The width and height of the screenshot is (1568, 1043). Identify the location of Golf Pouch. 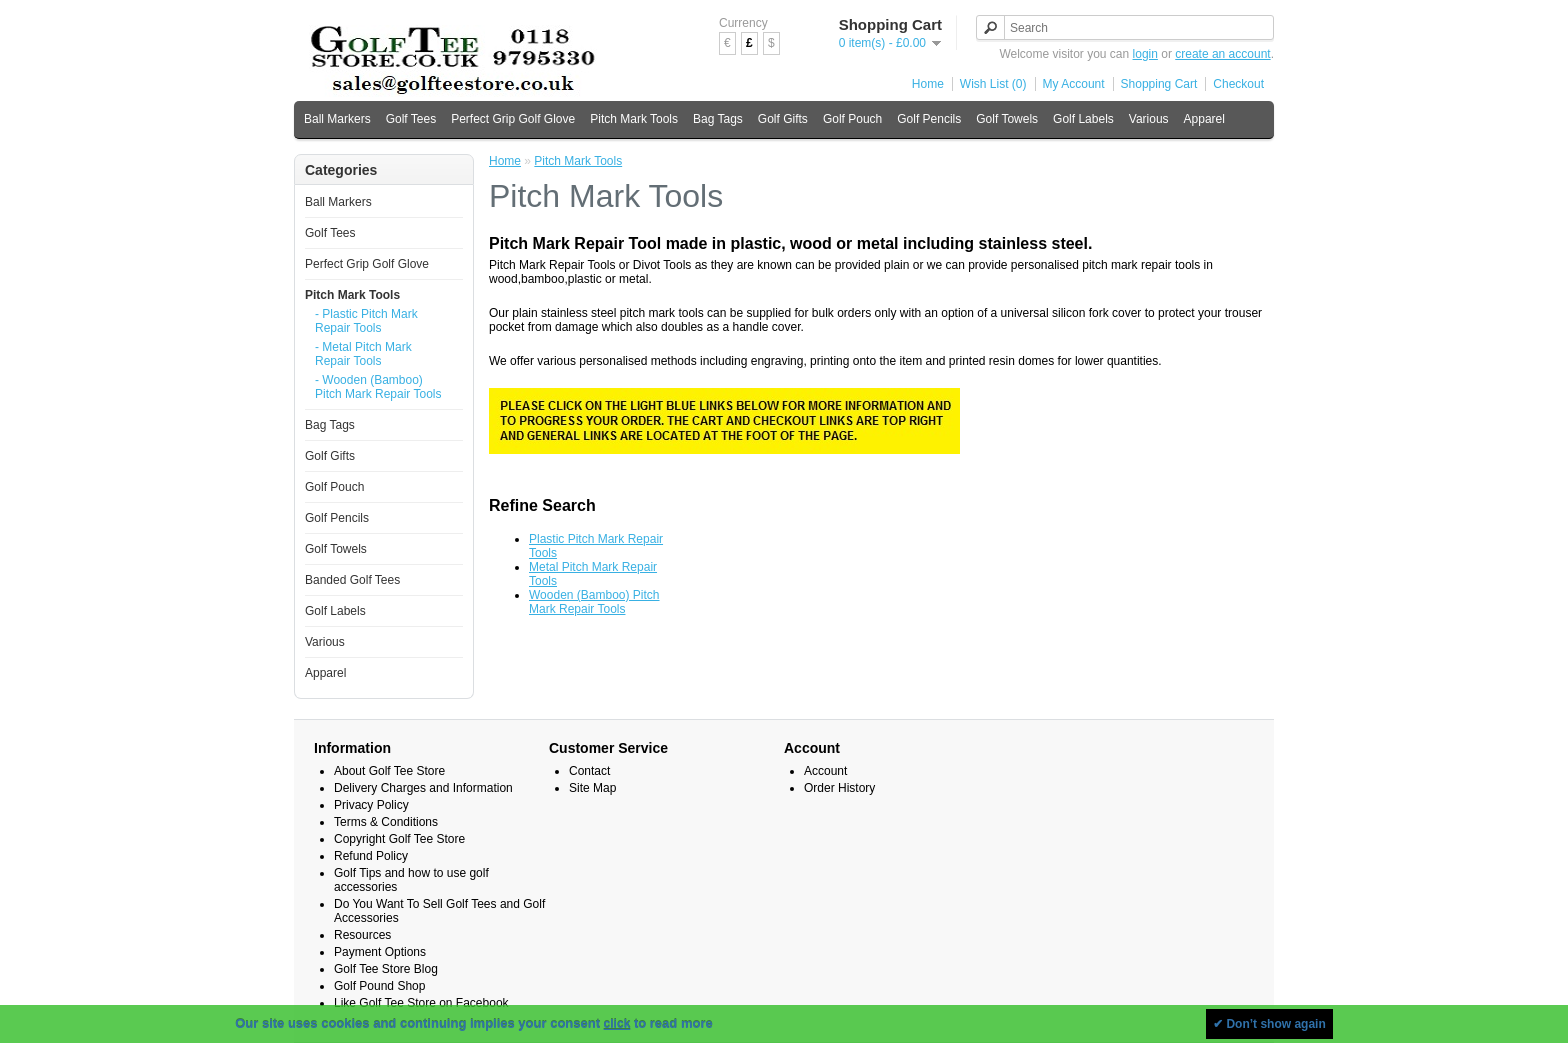
(852, 119).